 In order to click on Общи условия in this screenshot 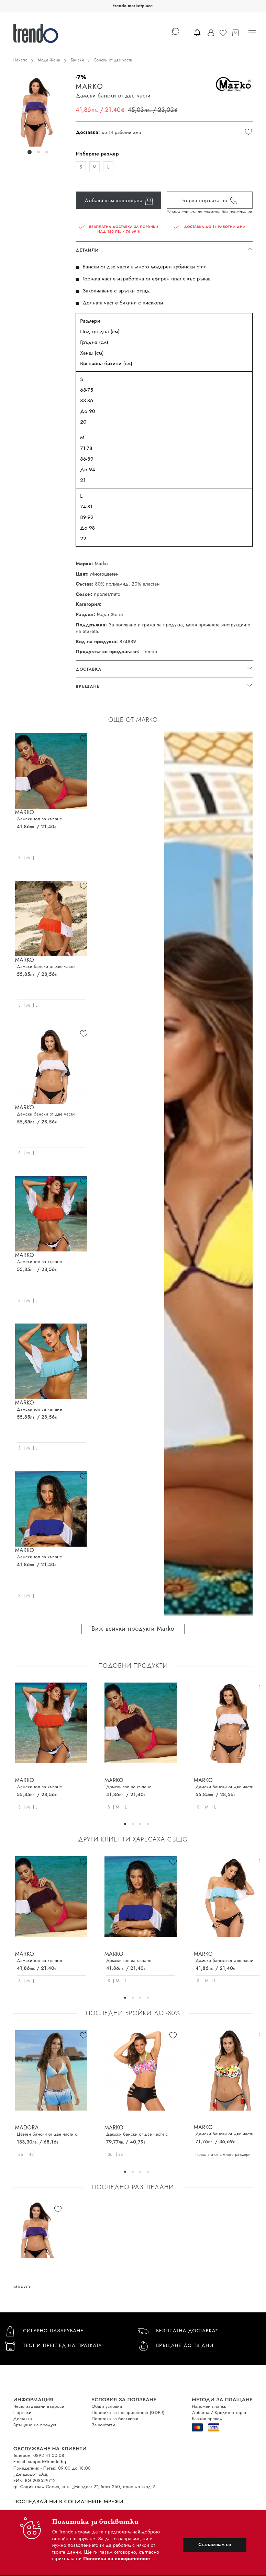, I will do `click(107, 2406)`.